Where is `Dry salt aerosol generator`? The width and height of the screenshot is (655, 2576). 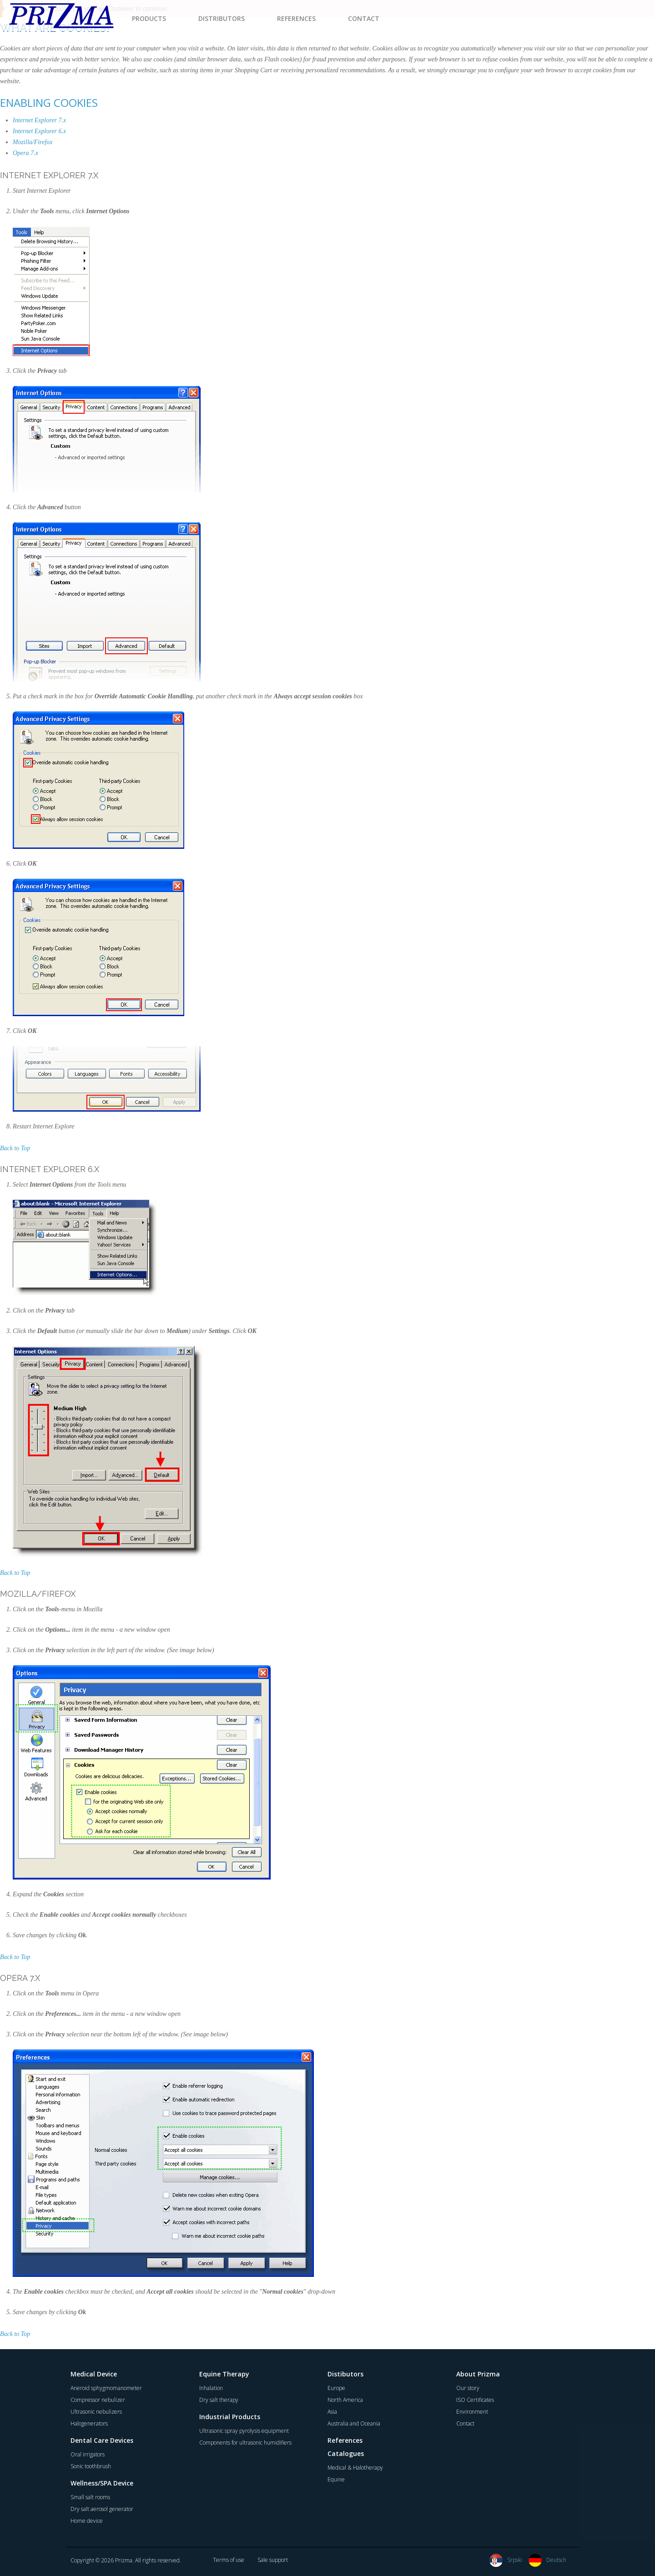 Dry salt aerosol generator is located at coordinates (102, 2509).